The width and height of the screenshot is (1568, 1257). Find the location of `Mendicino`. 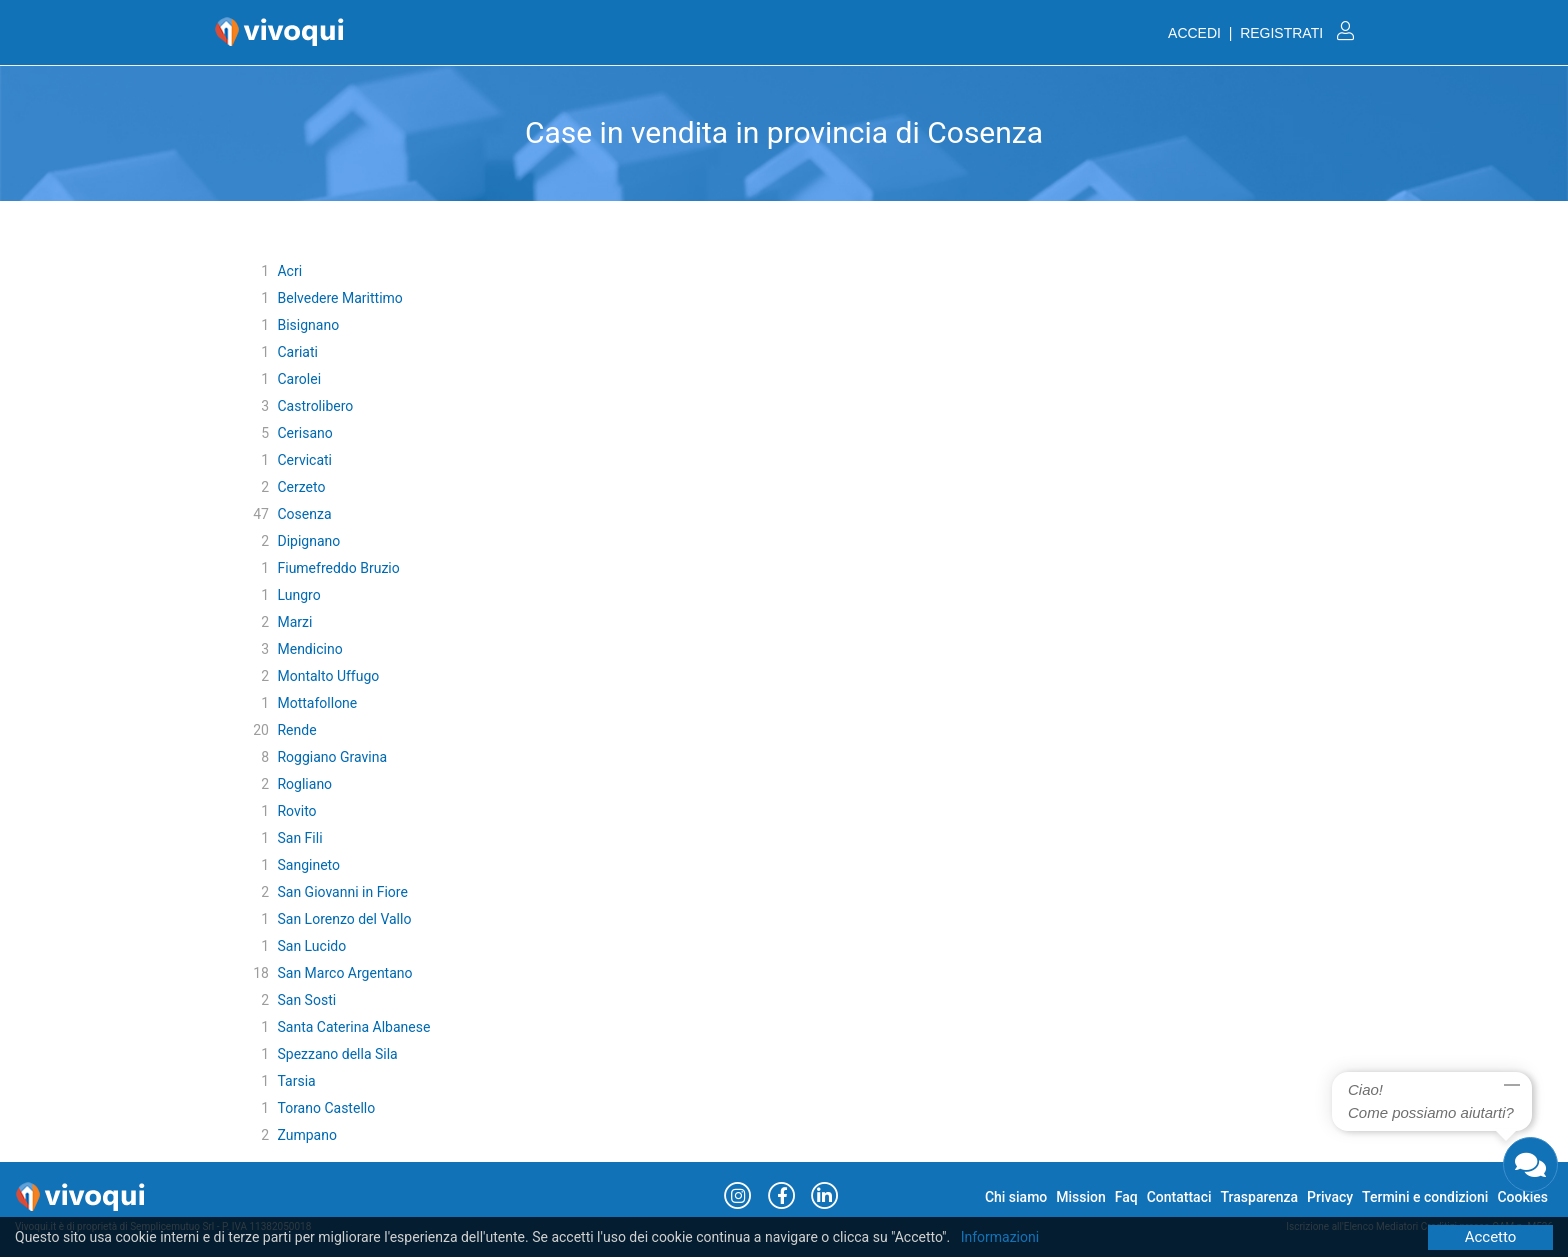

Mendicino is located at coordinates (309, 649).